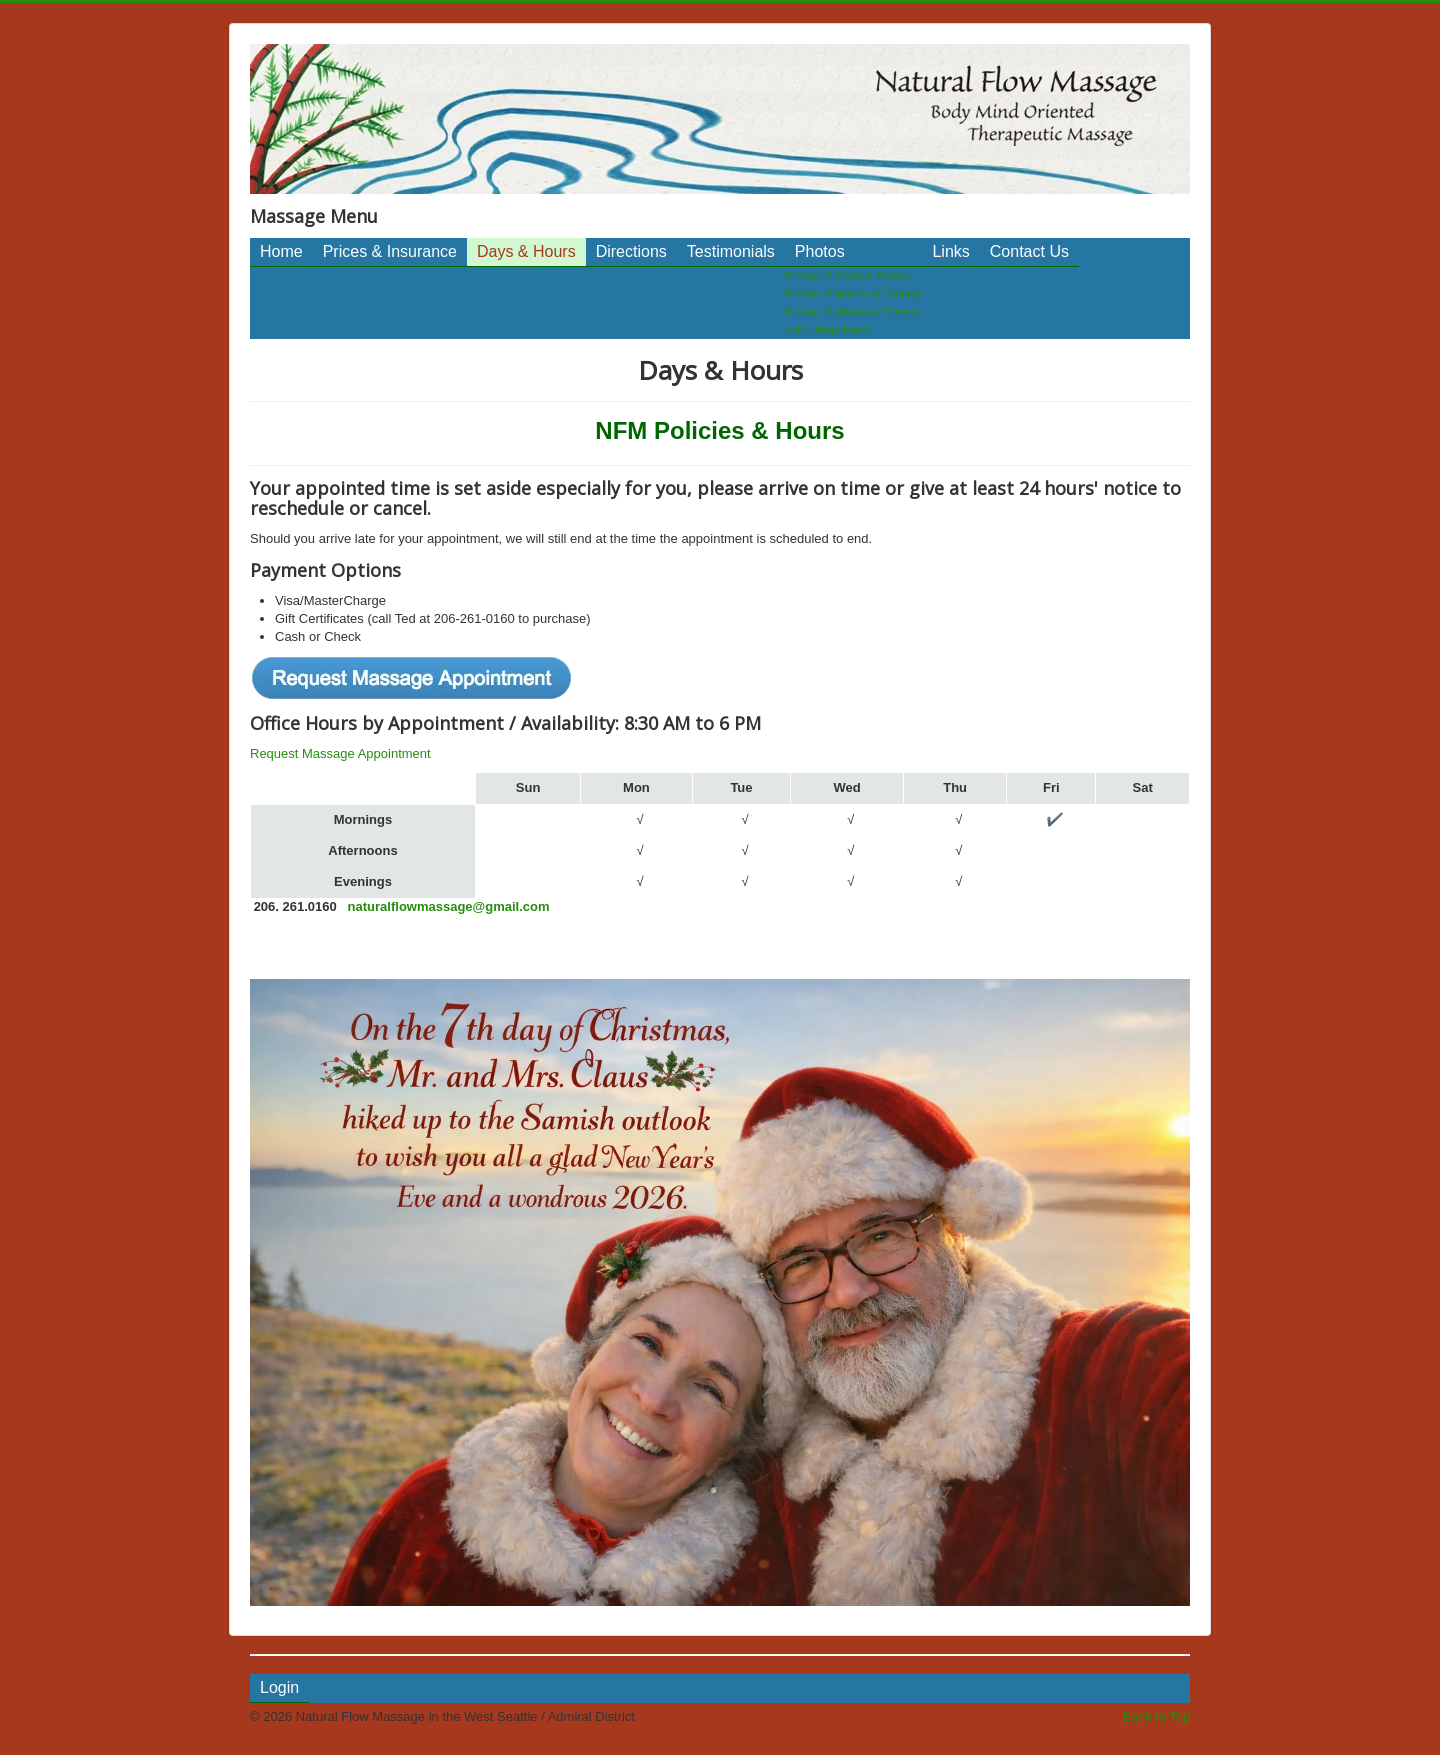 The width and height of the screenshot is (1440, 1755). I want to click on Photos, so click(820, 251).